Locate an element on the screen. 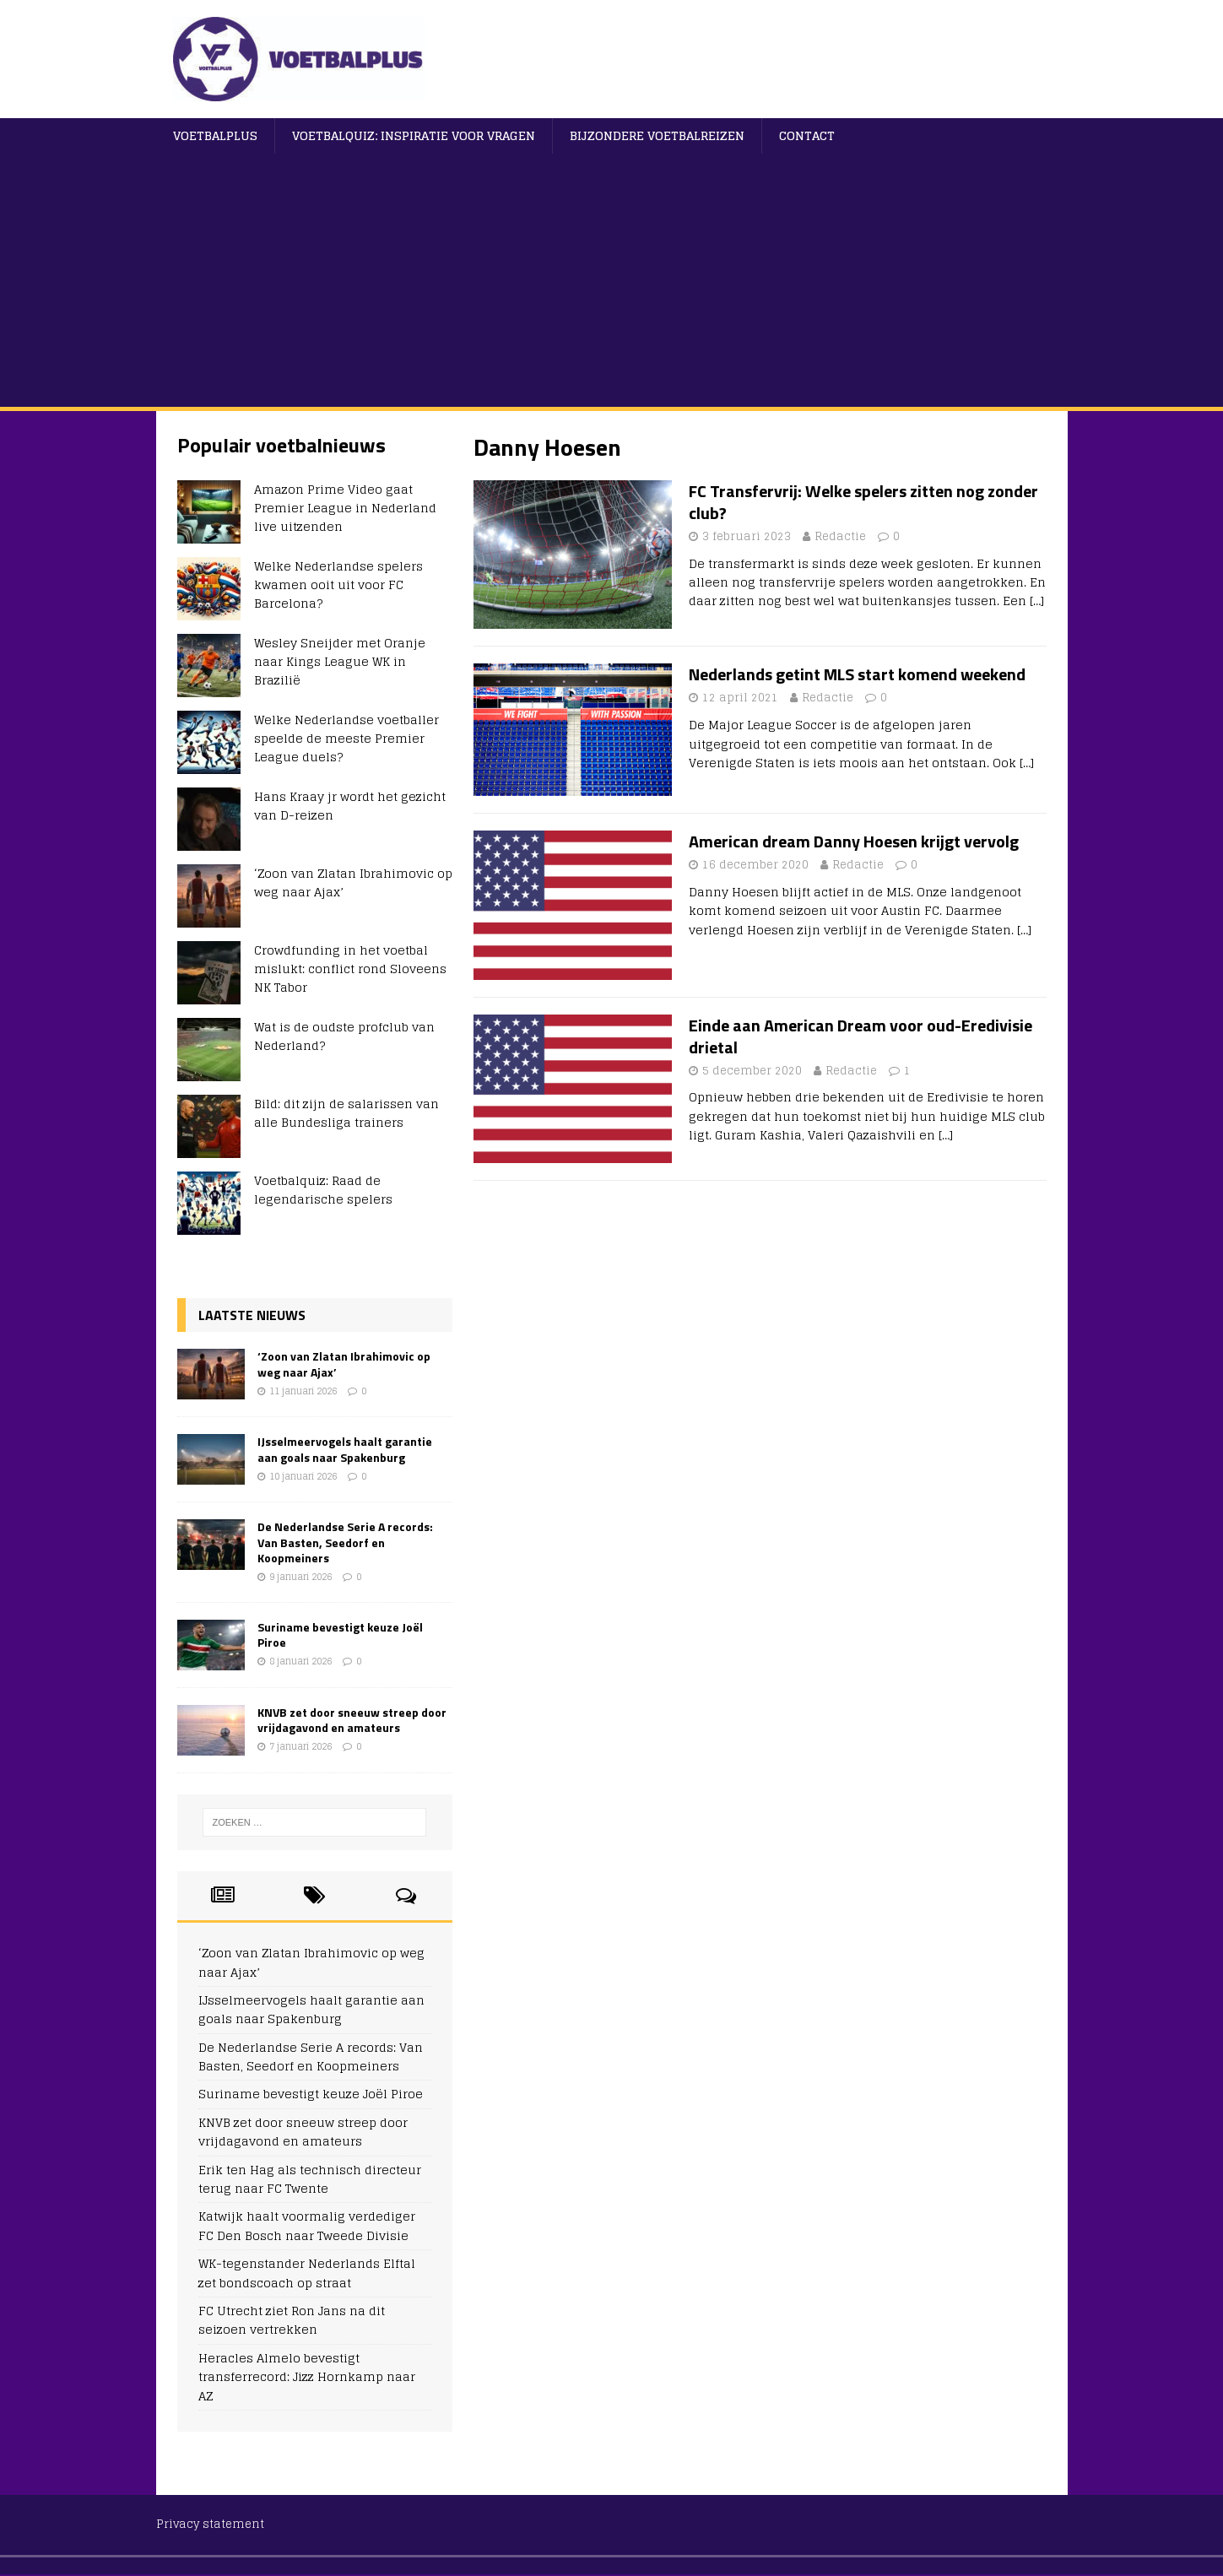  […] is located at coordinates (1037, 600).